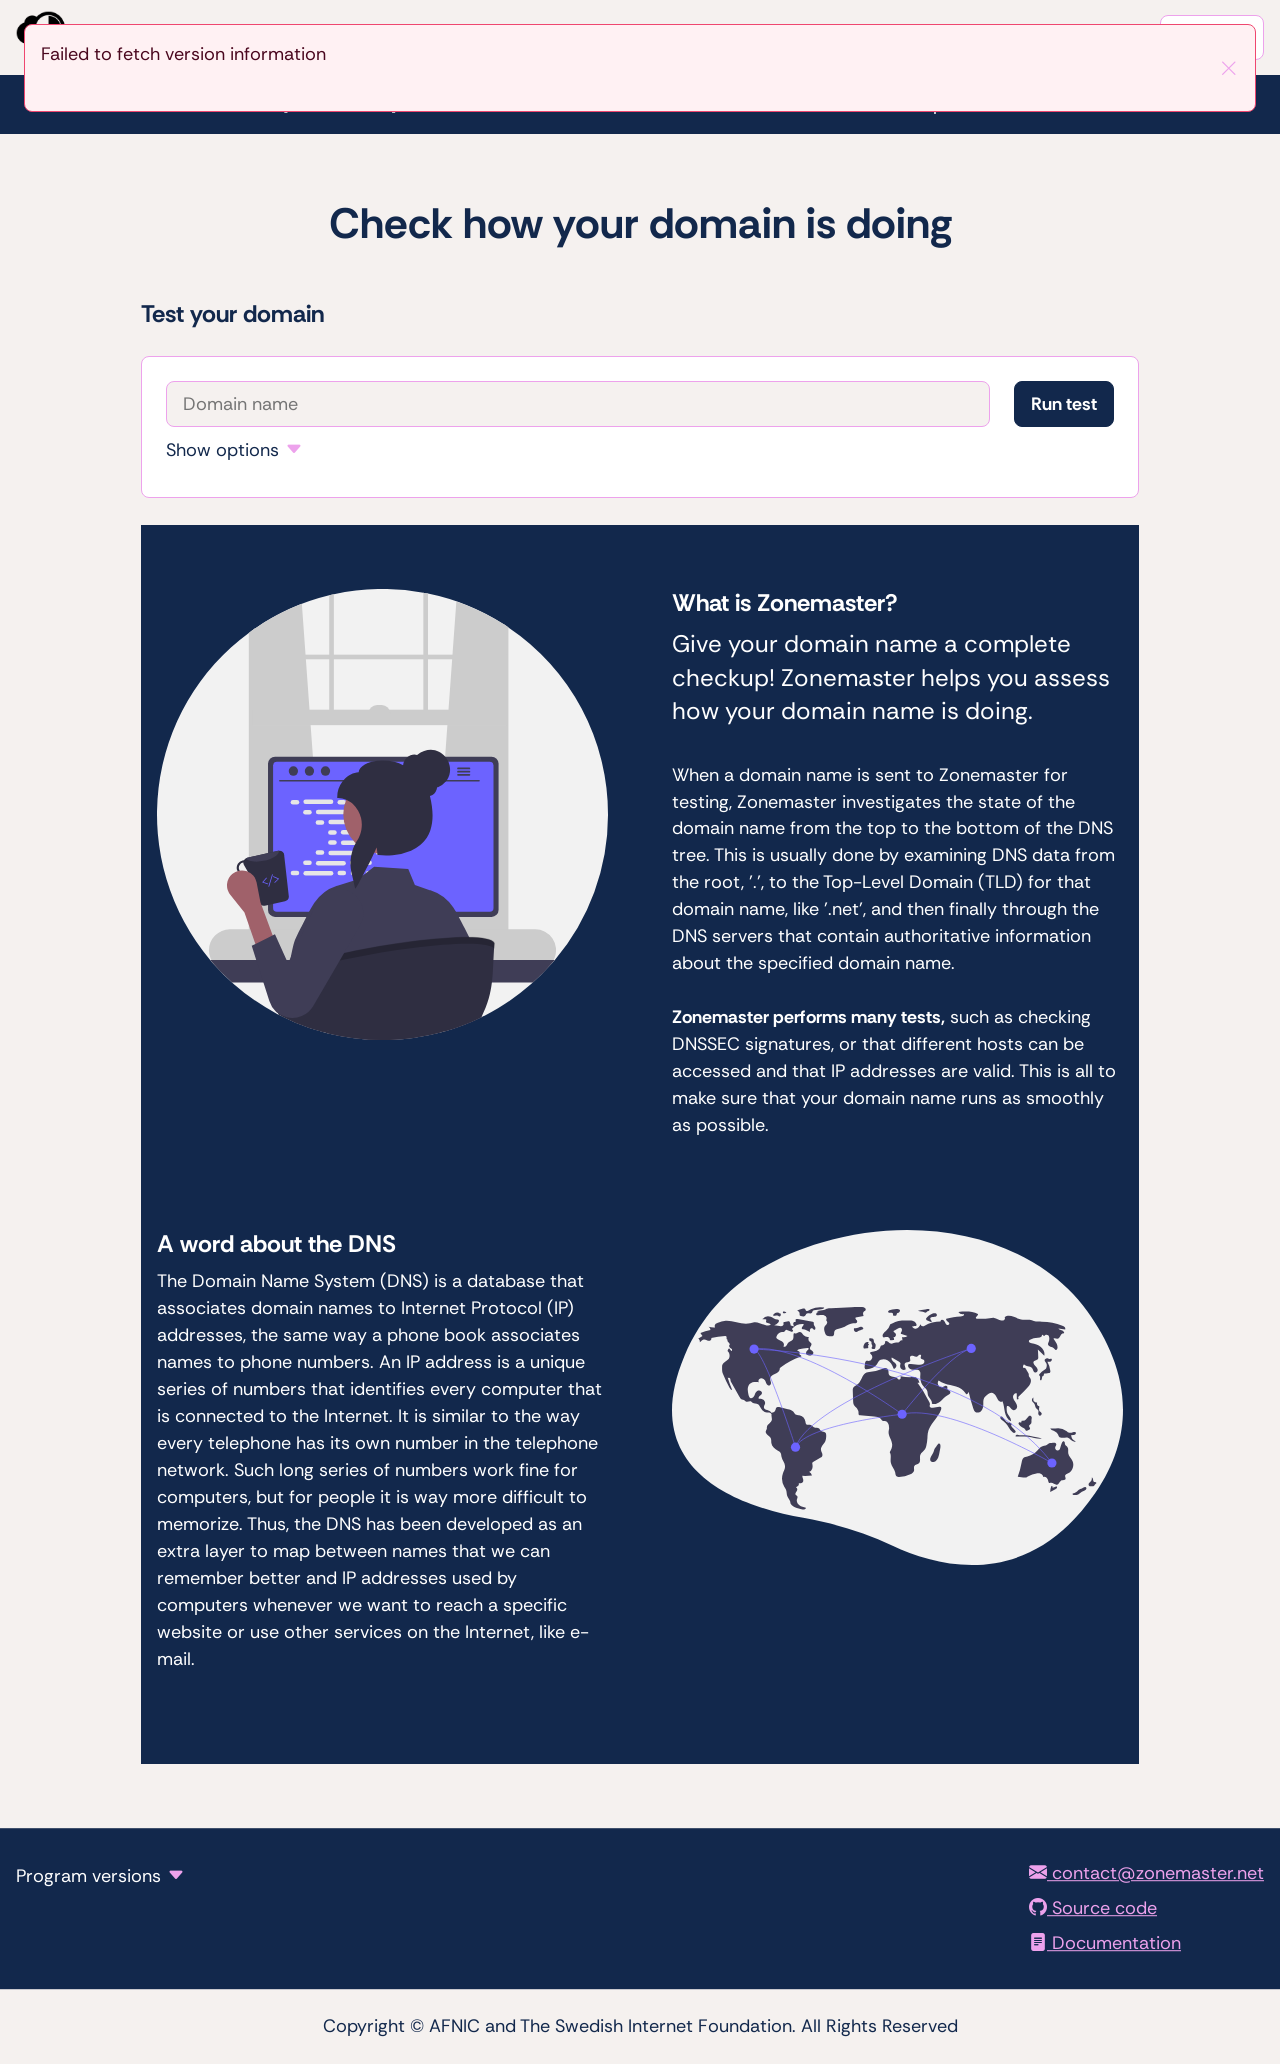  What do you see at coordinates (1229, 68) in the screenshot?
I see `[Close]` at bounding box center [1229, 68].